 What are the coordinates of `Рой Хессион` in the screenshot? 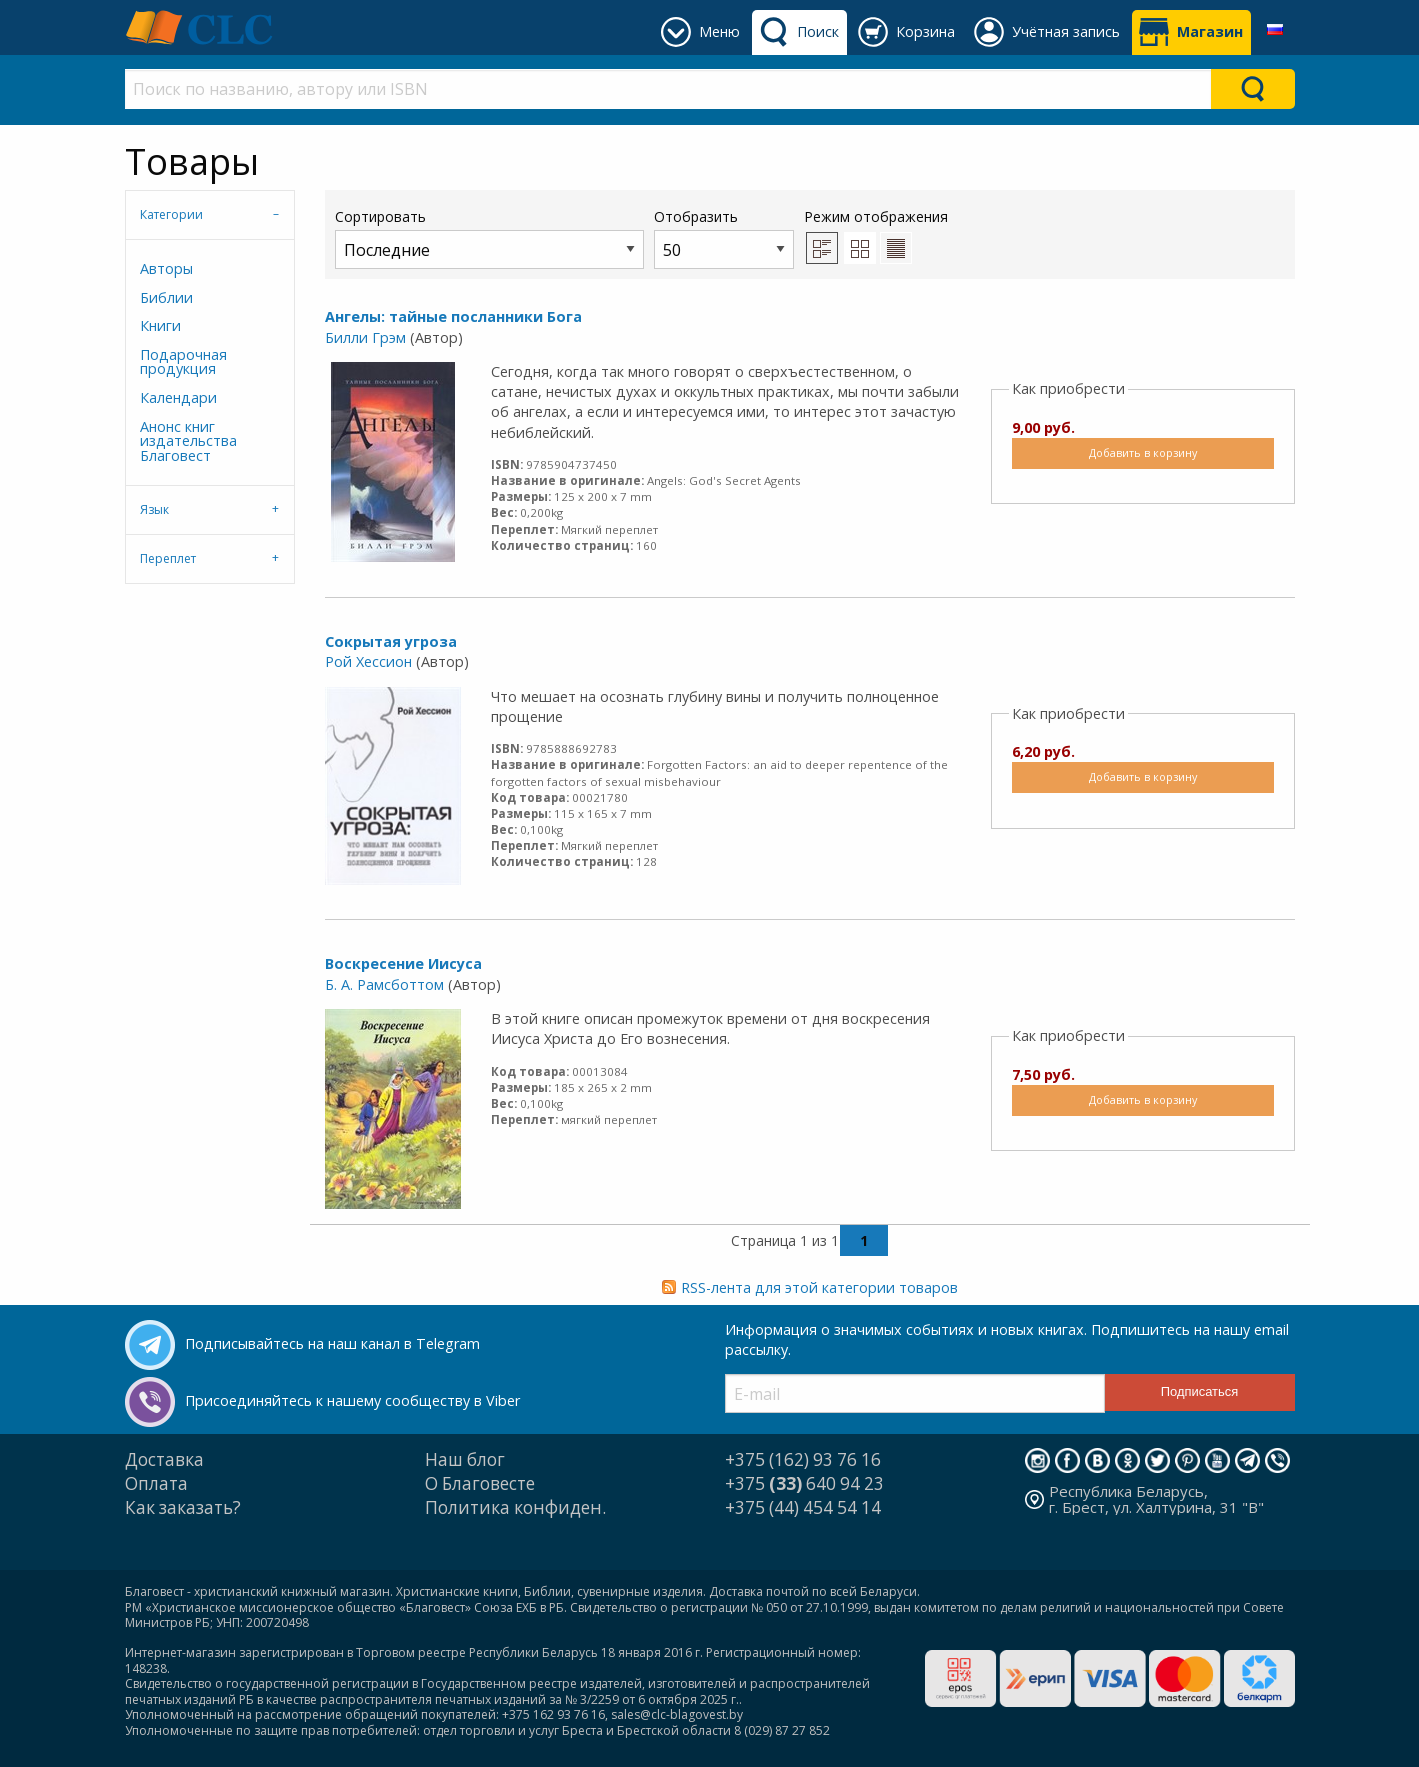 It's located at (368, 661).